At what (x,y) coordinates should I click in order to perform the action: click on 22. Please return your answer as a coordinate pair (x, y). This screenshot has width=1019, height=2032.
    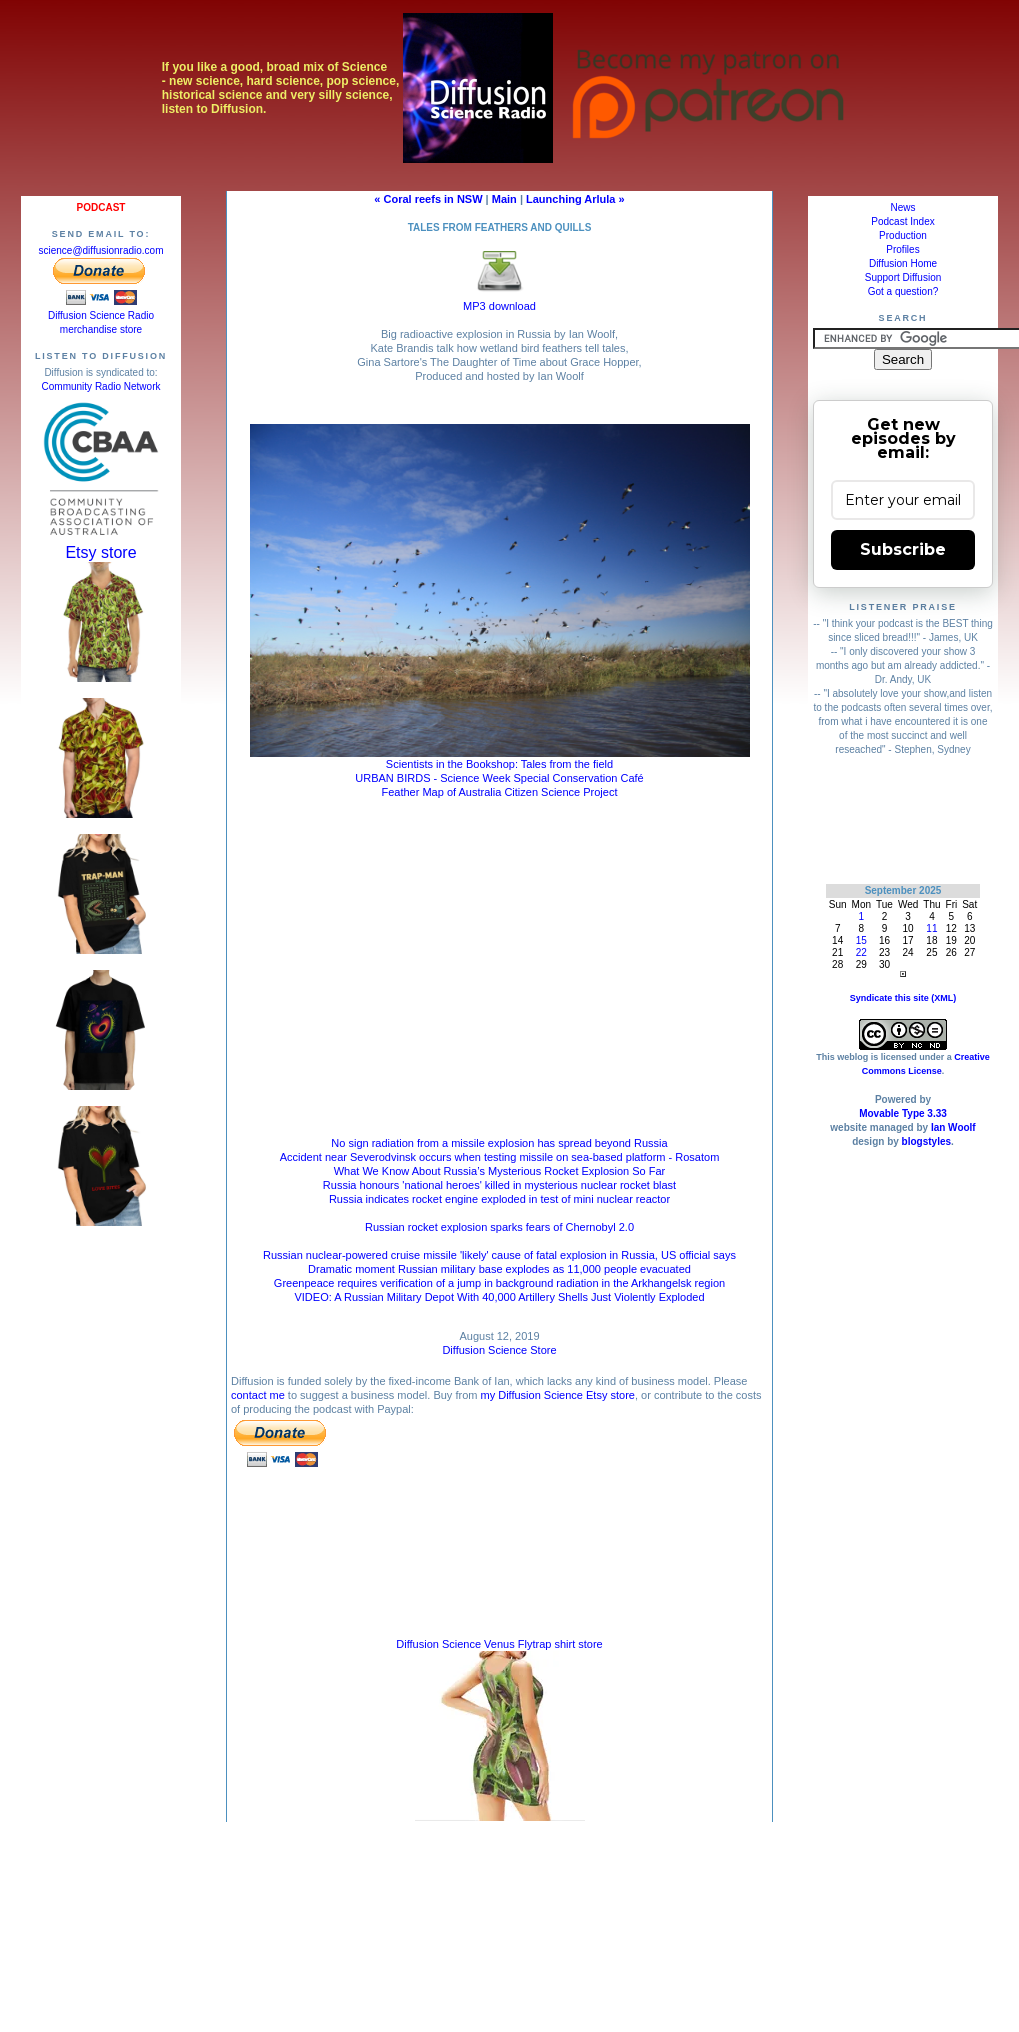
    Looking at the image, I should click on (861, 952).